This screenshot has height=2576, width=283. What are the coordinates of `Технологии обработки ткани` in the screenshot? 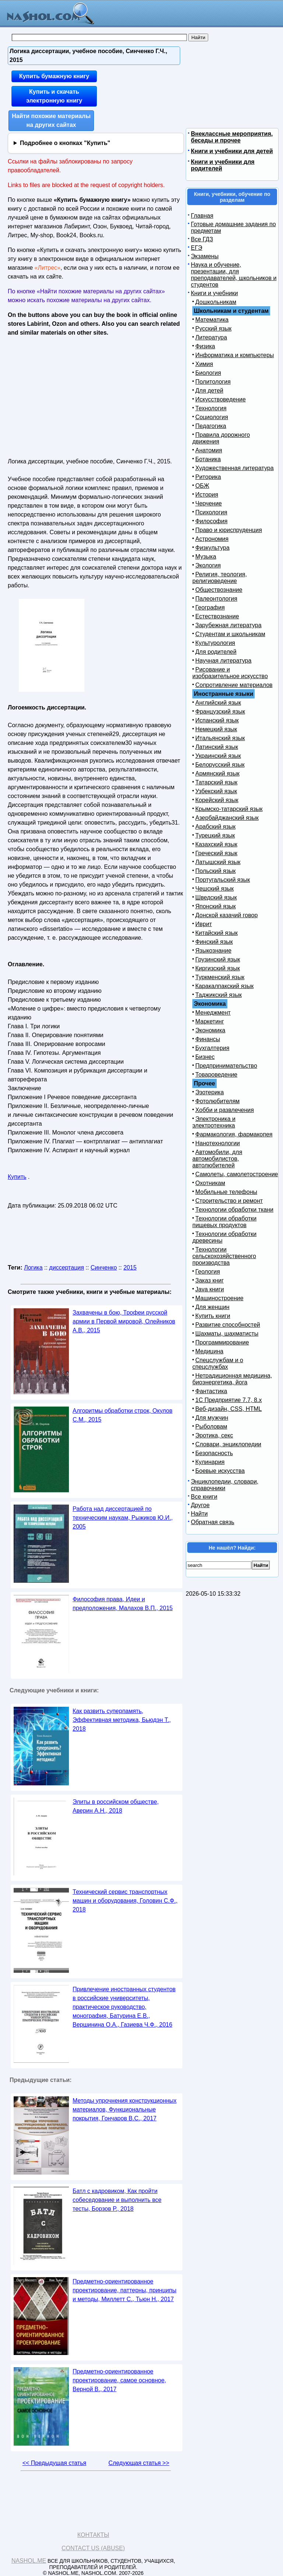 It's located at (234, 1209).